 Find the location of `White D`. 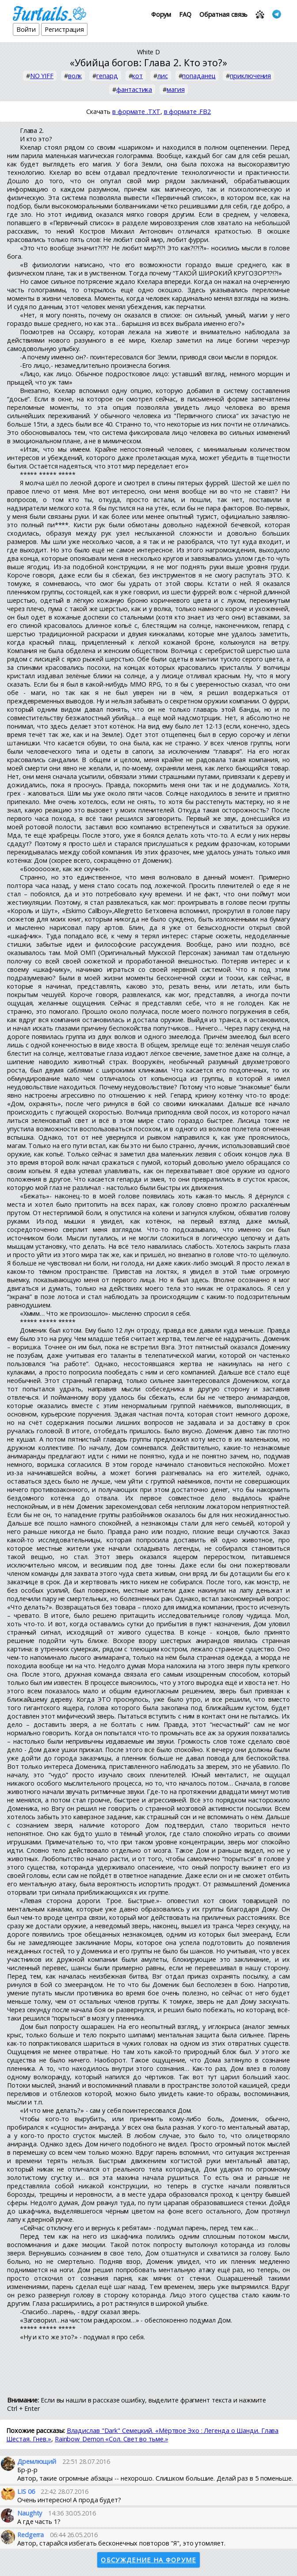

White D is located at coordinates (148, 52).